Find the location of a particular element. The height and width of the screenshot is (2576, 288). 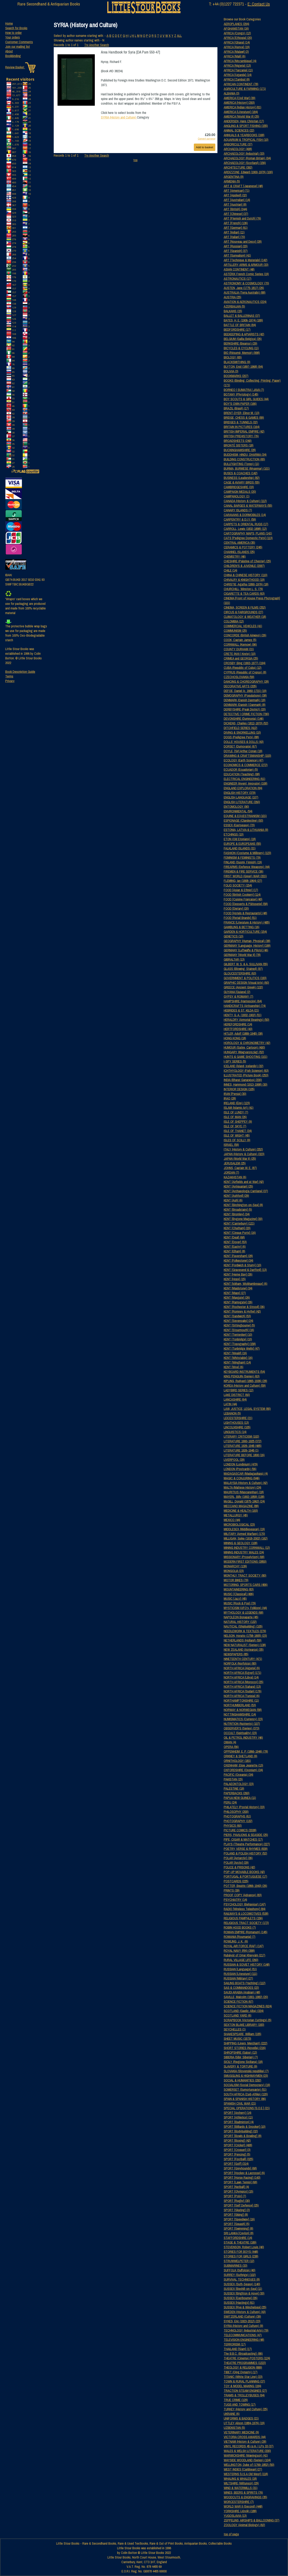

top is located at coordinates (135, 160).